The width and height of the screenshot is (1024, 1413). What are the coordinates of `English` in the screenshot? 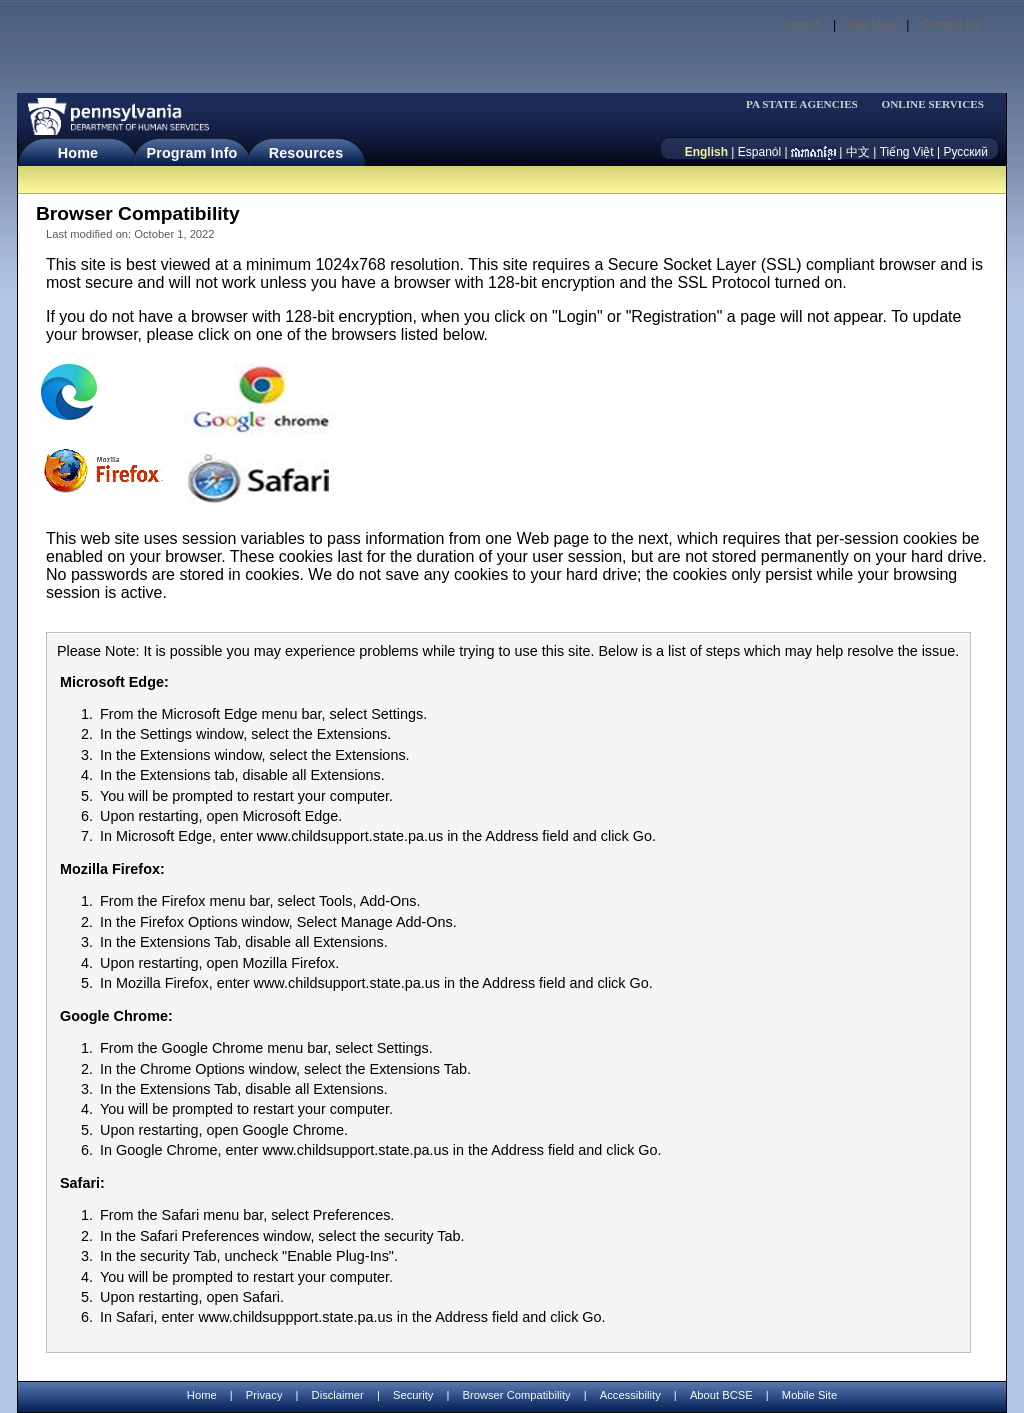 It's located at (706, 152).